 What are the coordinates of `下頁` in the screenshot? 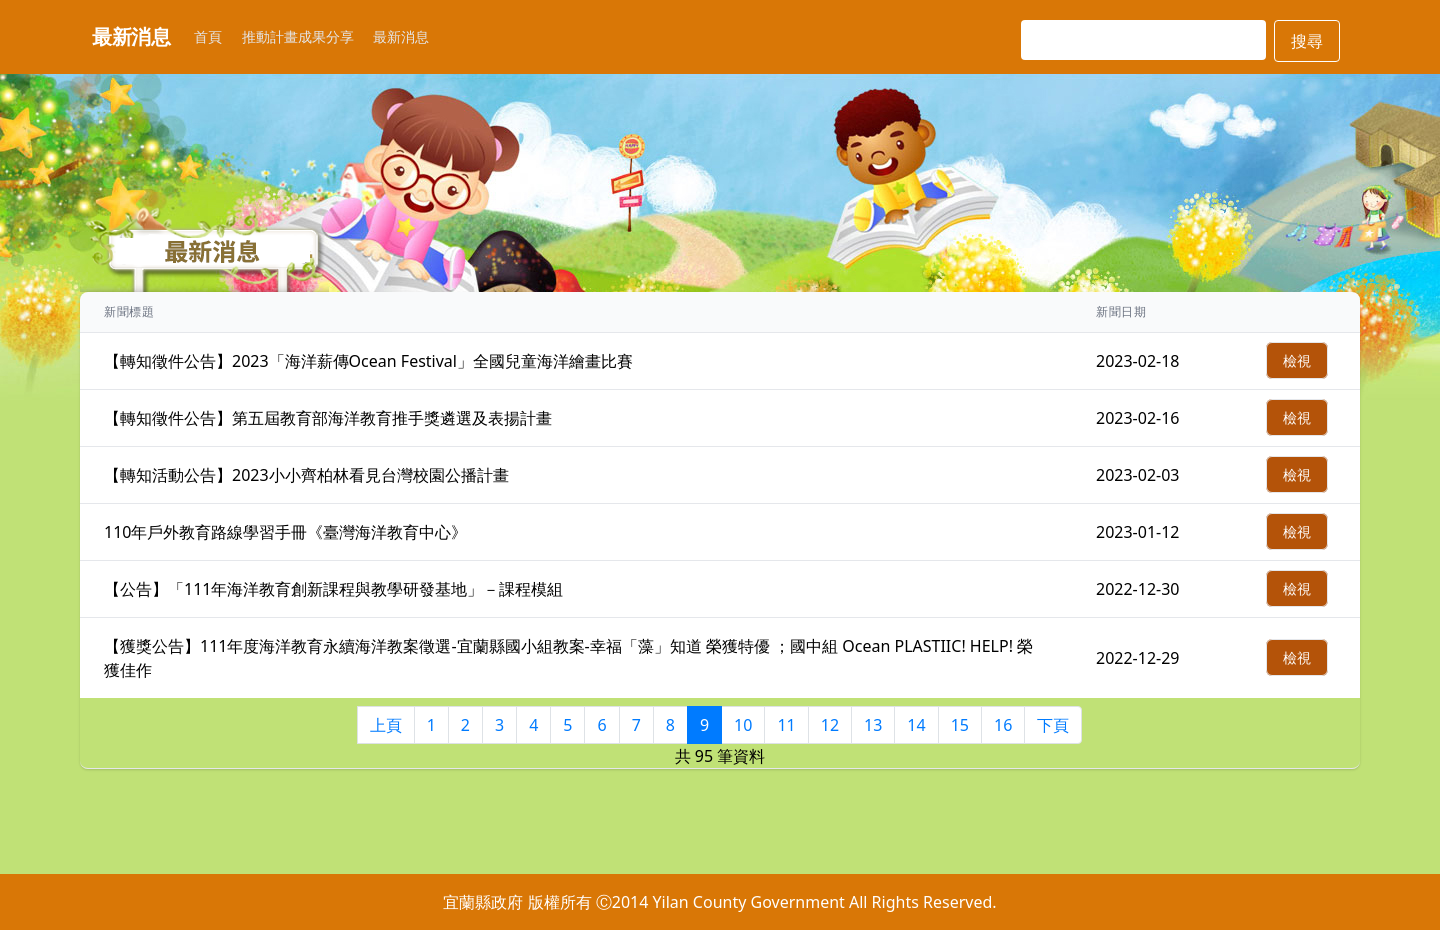 It's located at (1053, 725).